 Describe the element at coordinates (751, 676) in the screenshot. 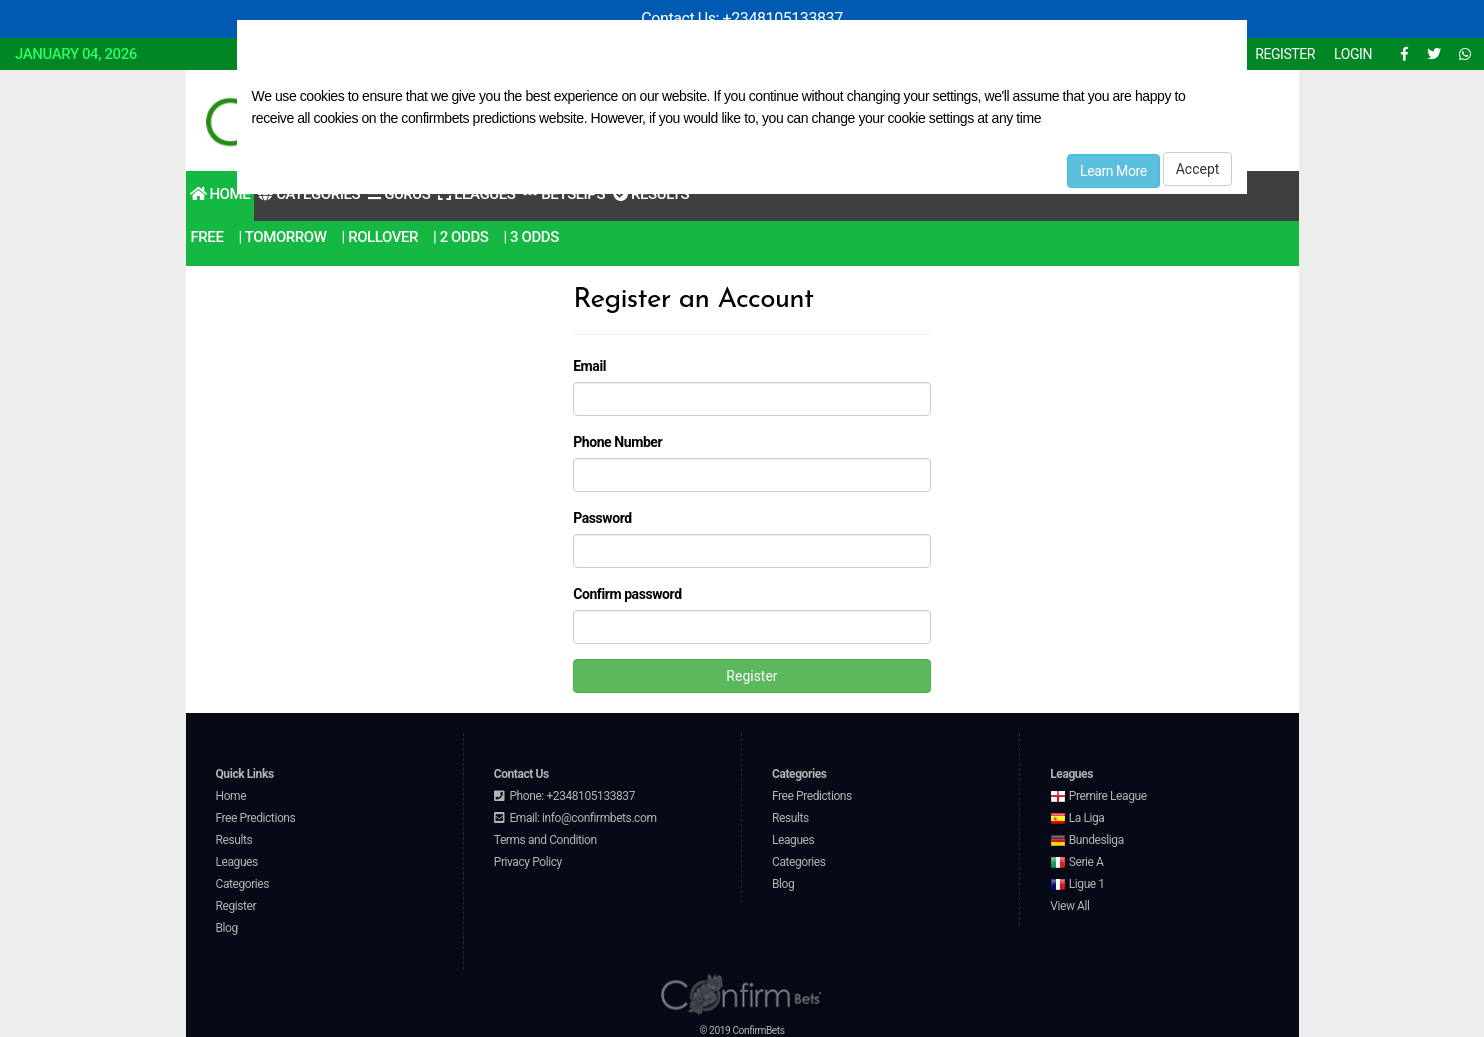

I see `Register` at that location.